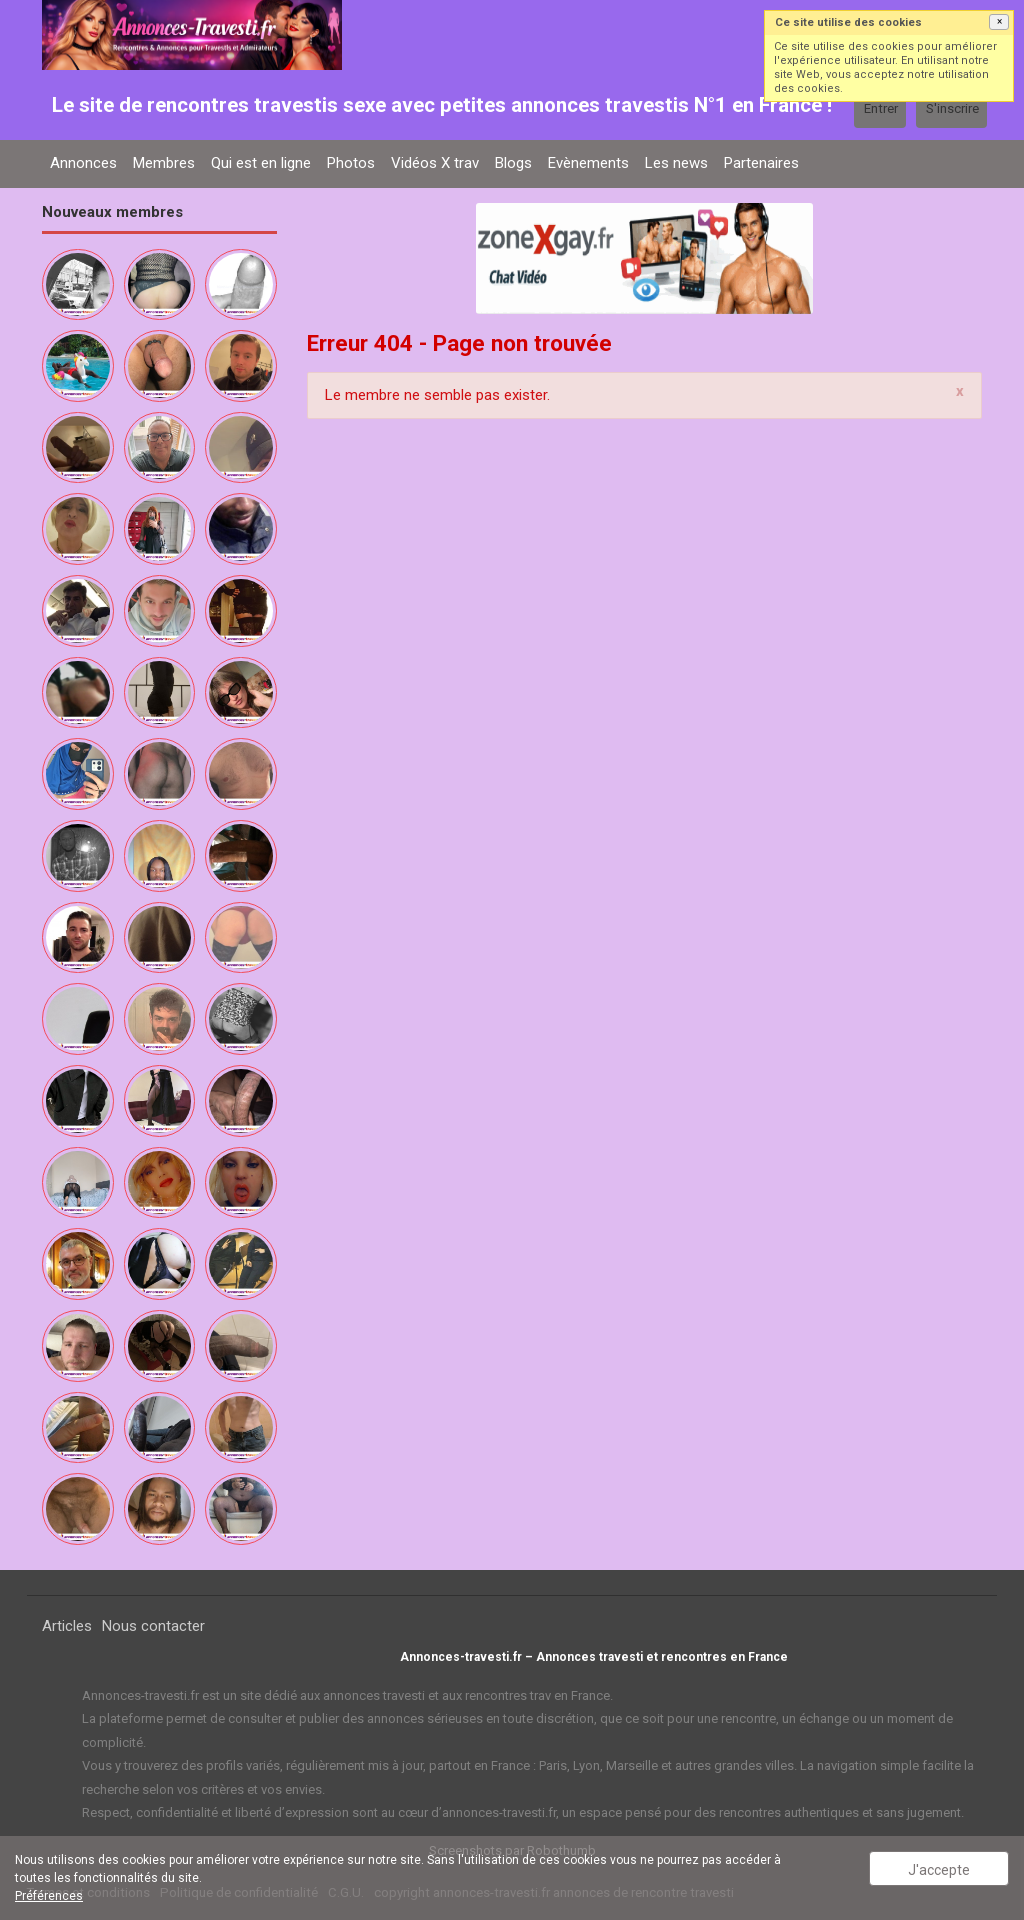 The height and width of the screenshot is (1920, 1024). Describe the element at coordinates (999, 22) in the screenshot. I see `[button]` at that location.